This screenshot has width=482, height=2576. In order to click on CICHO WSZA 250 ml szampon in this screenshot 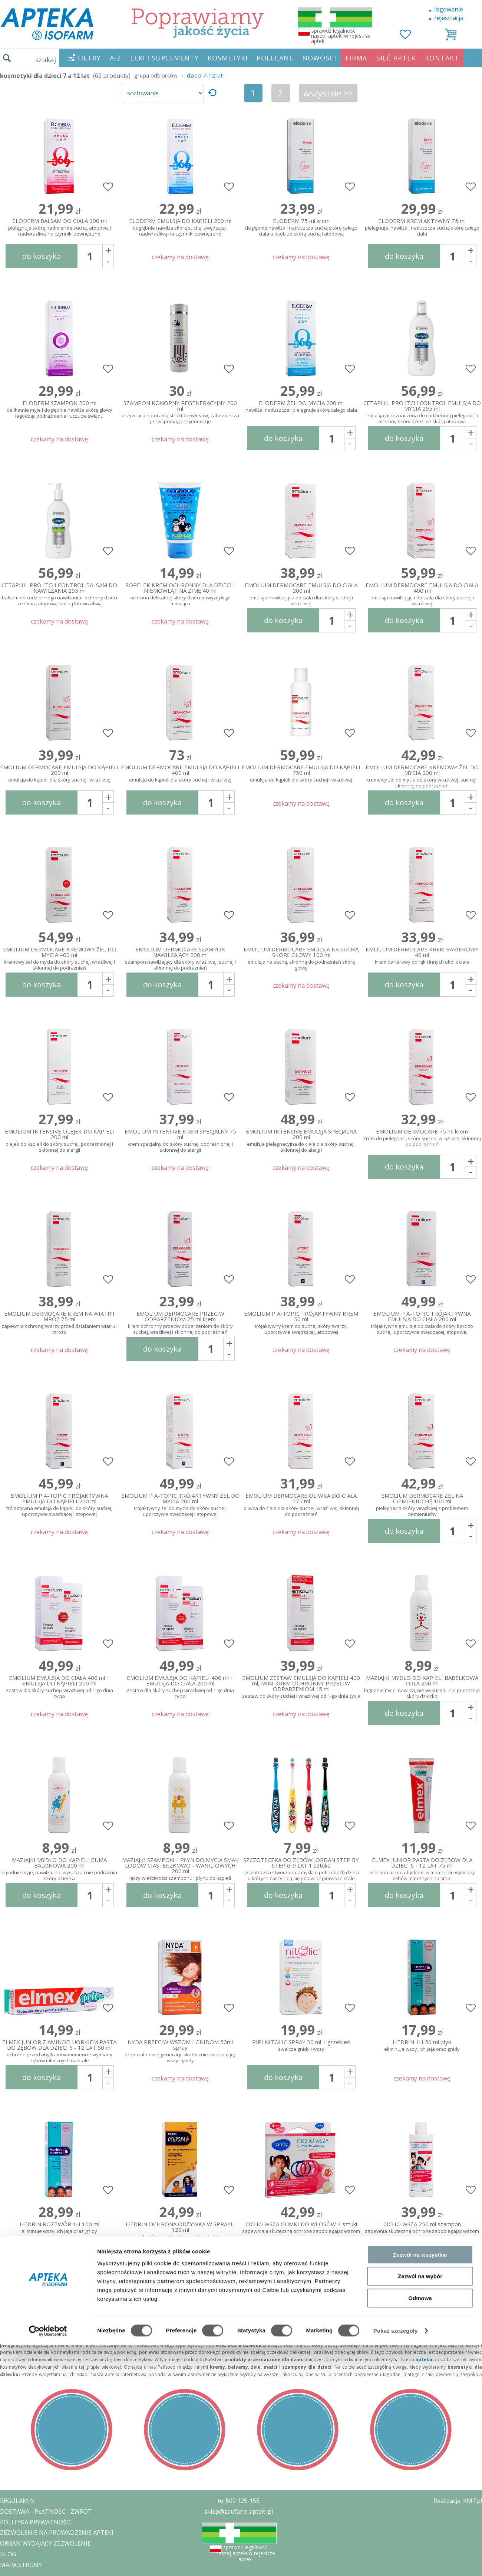, I will do `click(422, 2227)`.